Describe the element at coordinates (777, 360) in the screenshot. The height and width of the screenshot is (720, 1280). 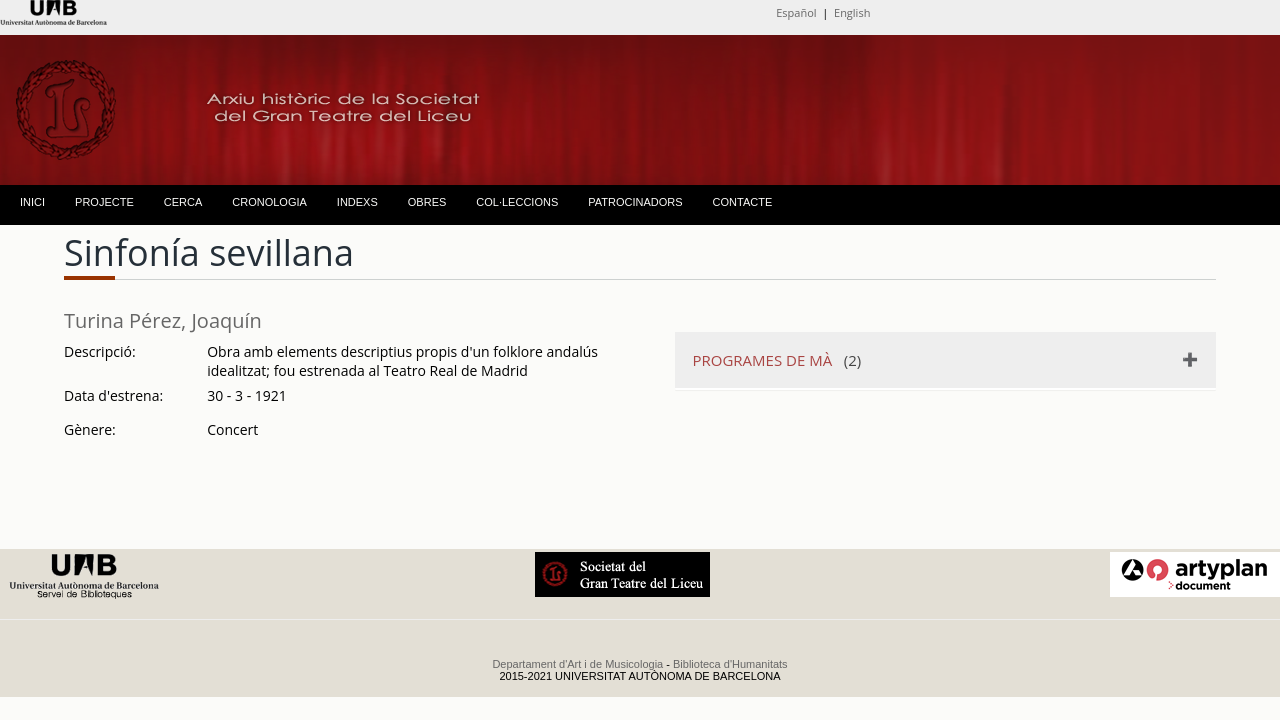
I see `(2)` at that location.